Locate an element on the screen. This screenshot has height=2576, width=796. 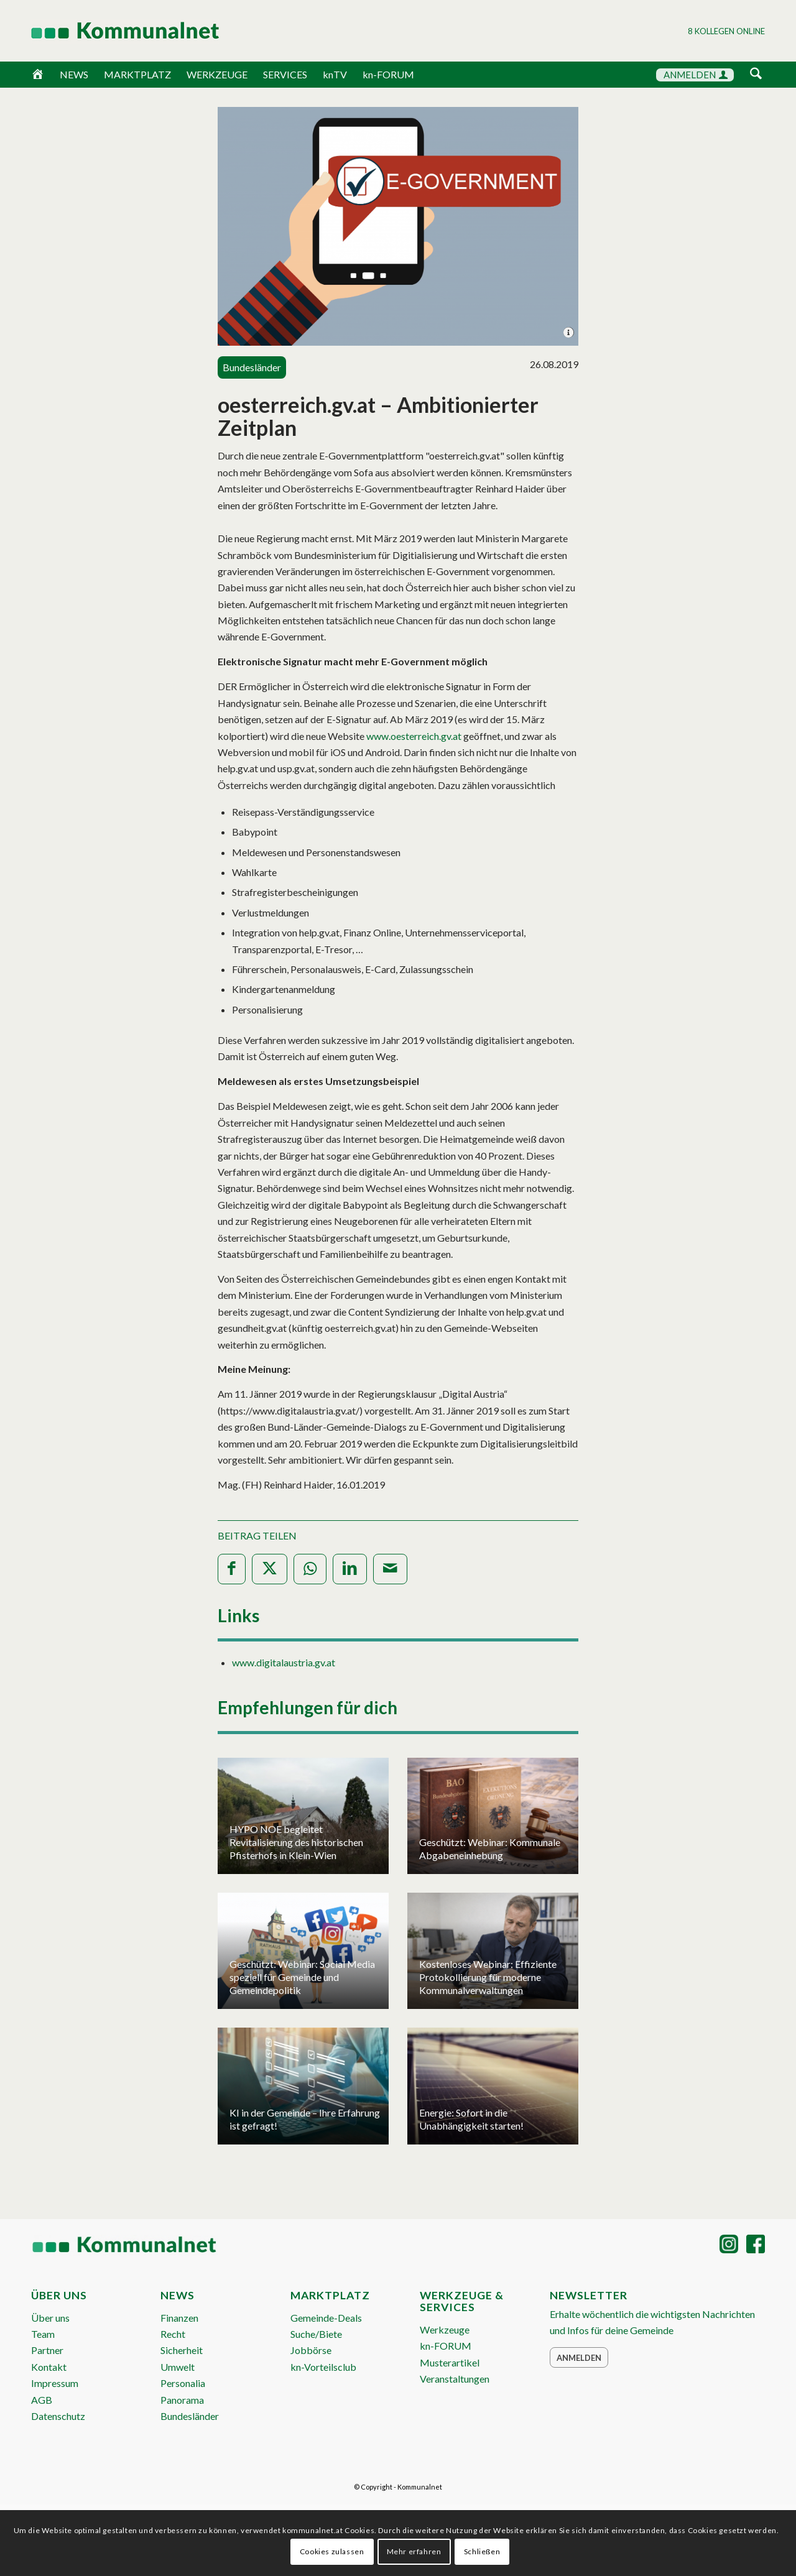
Recht is located at coordinates (172, 2334).